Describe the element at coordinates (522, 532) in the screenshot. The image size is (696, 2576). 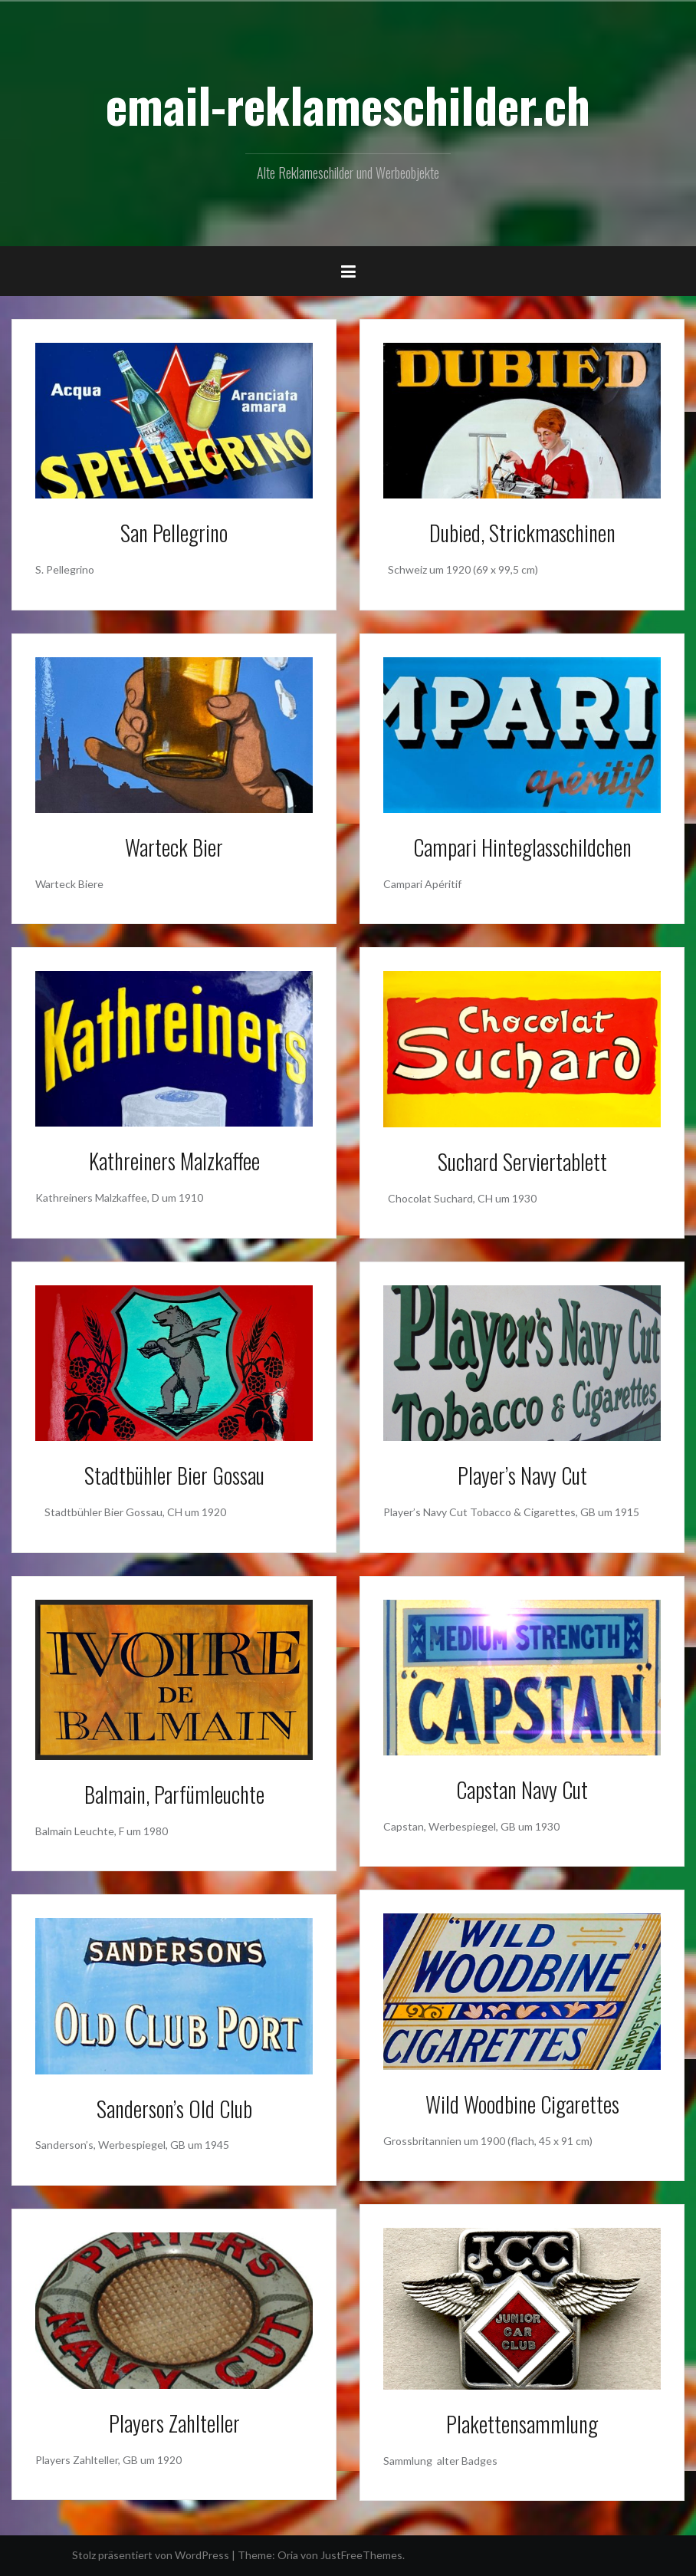
I see `Dubied, Strickmaschinen` at that location.